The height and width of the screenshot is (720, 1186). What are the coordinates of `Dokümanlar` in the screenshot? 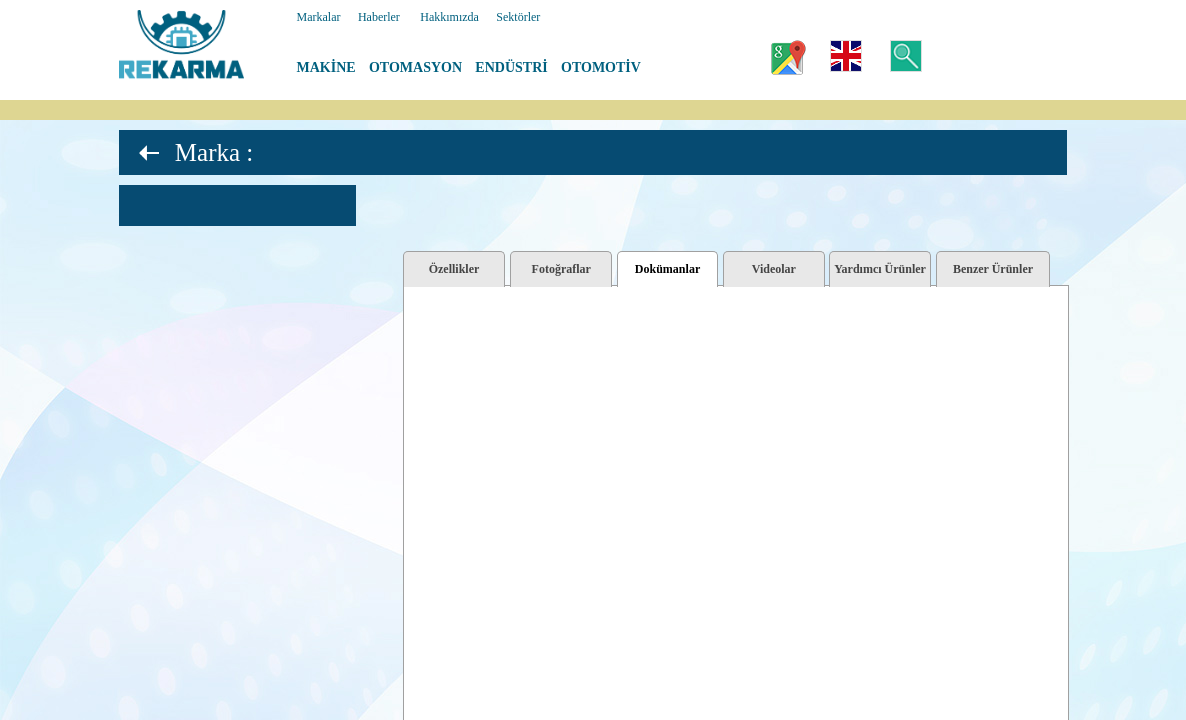 It's located at (667, 269).